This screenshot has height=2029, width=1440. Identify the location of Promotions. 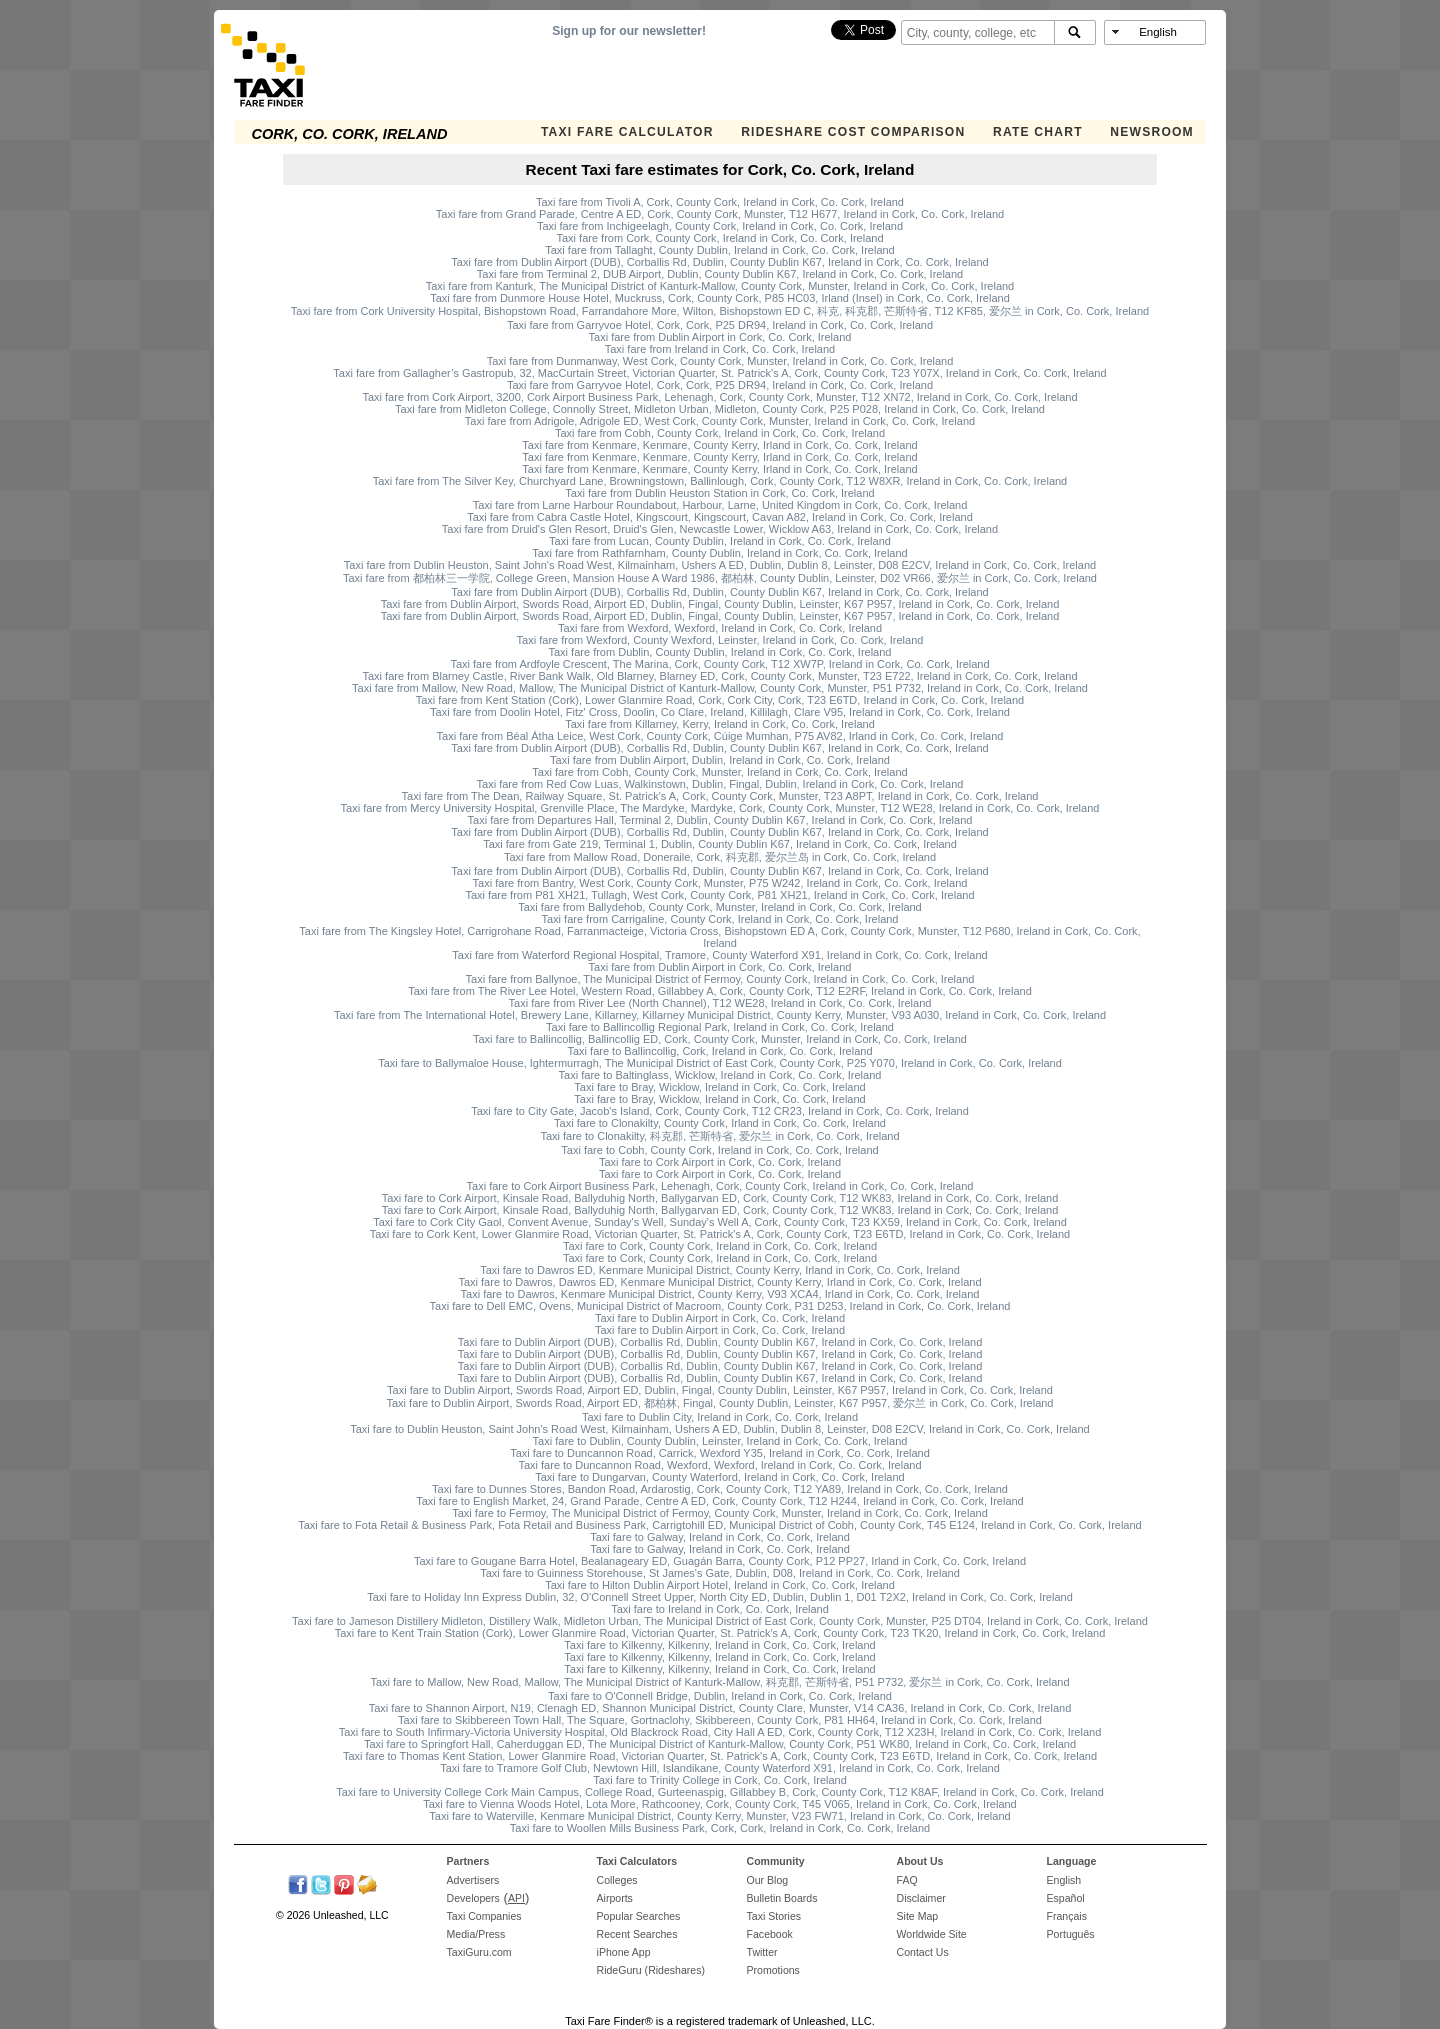
(773, 1970).